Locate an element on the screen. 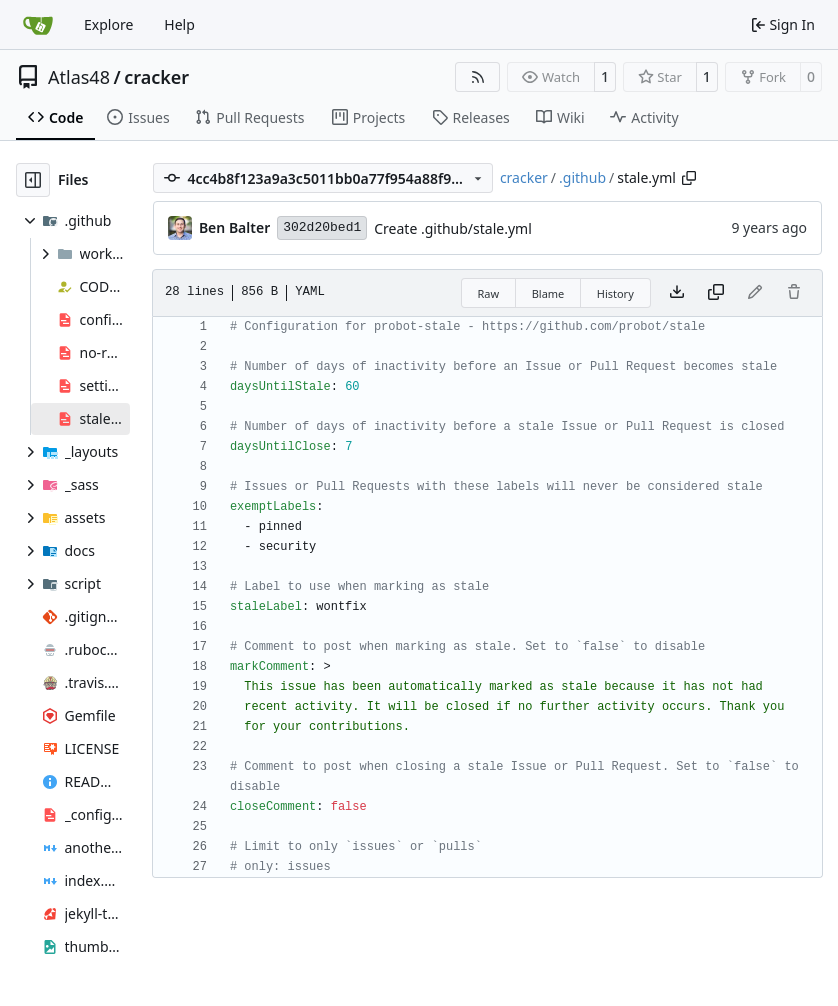 The image size is (838, 1006). [Download file] is located at coordinates (677, 293).